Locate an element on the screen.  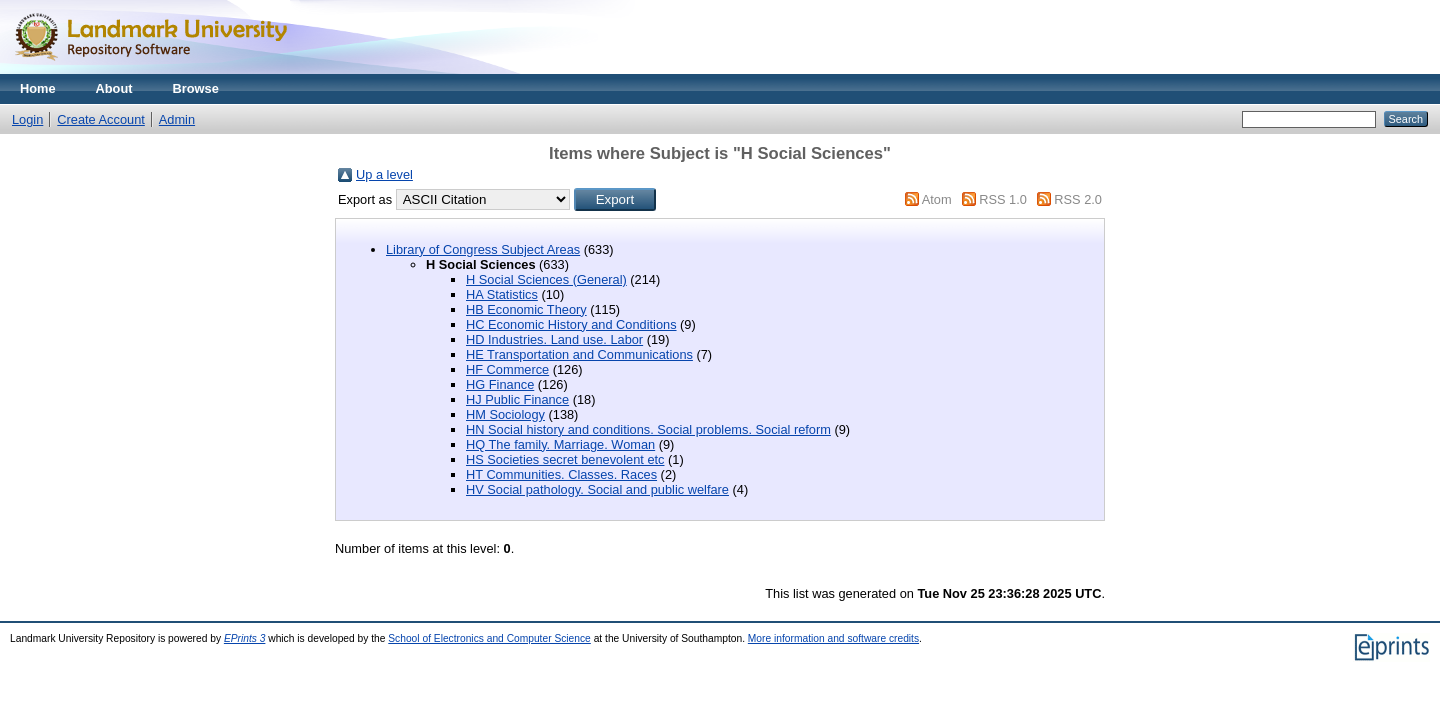
More information and software credits is located at coordinates (833, 638).